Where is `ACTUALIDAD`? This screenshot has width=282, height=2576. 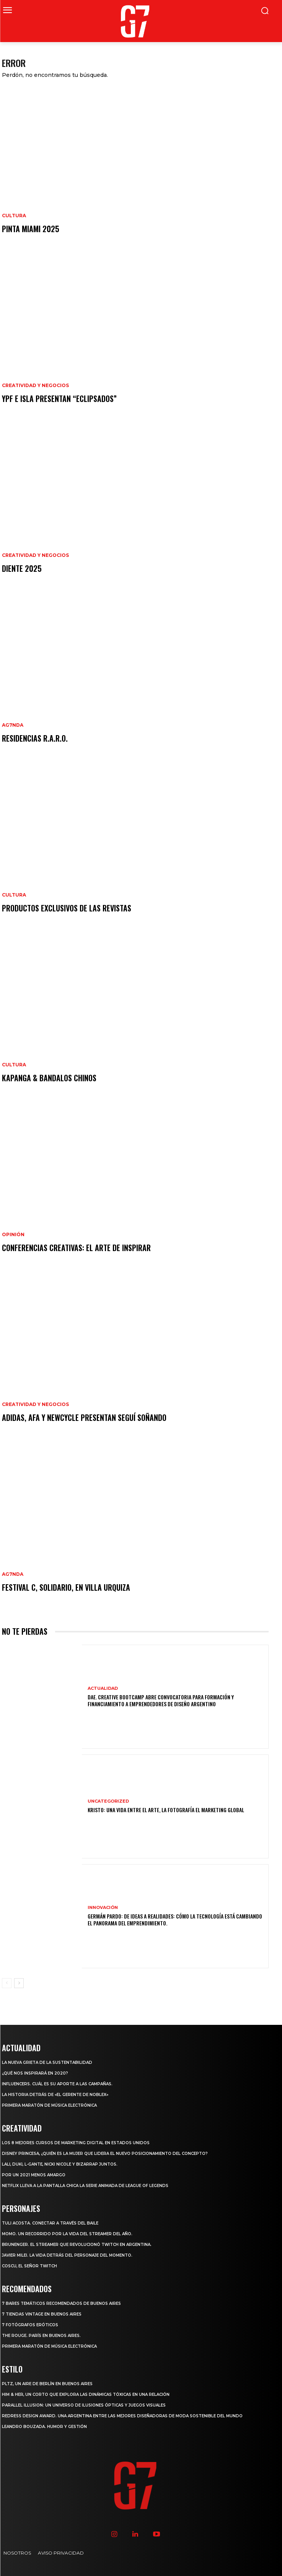
ACTUALIDAD is located at coordinates (103, 1688).